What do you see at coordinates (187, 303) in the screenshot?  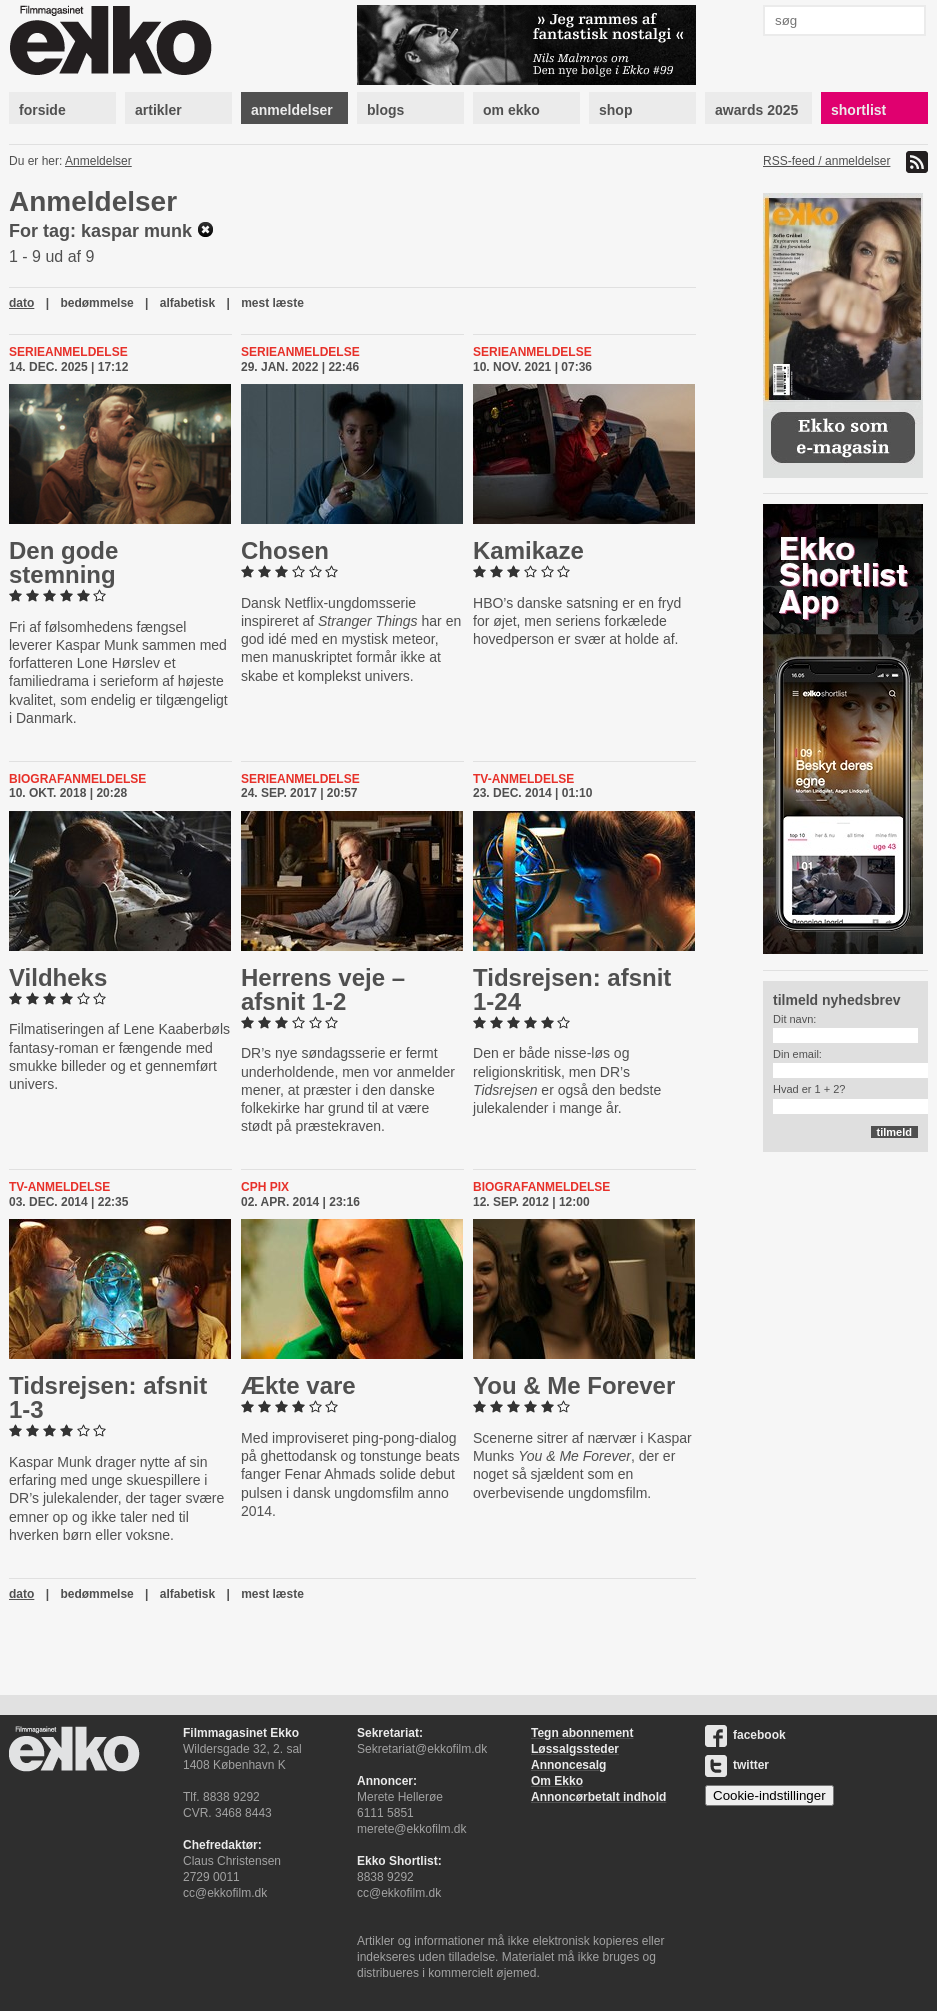 I see `alfabetisk` at bounding box center [187, 303].